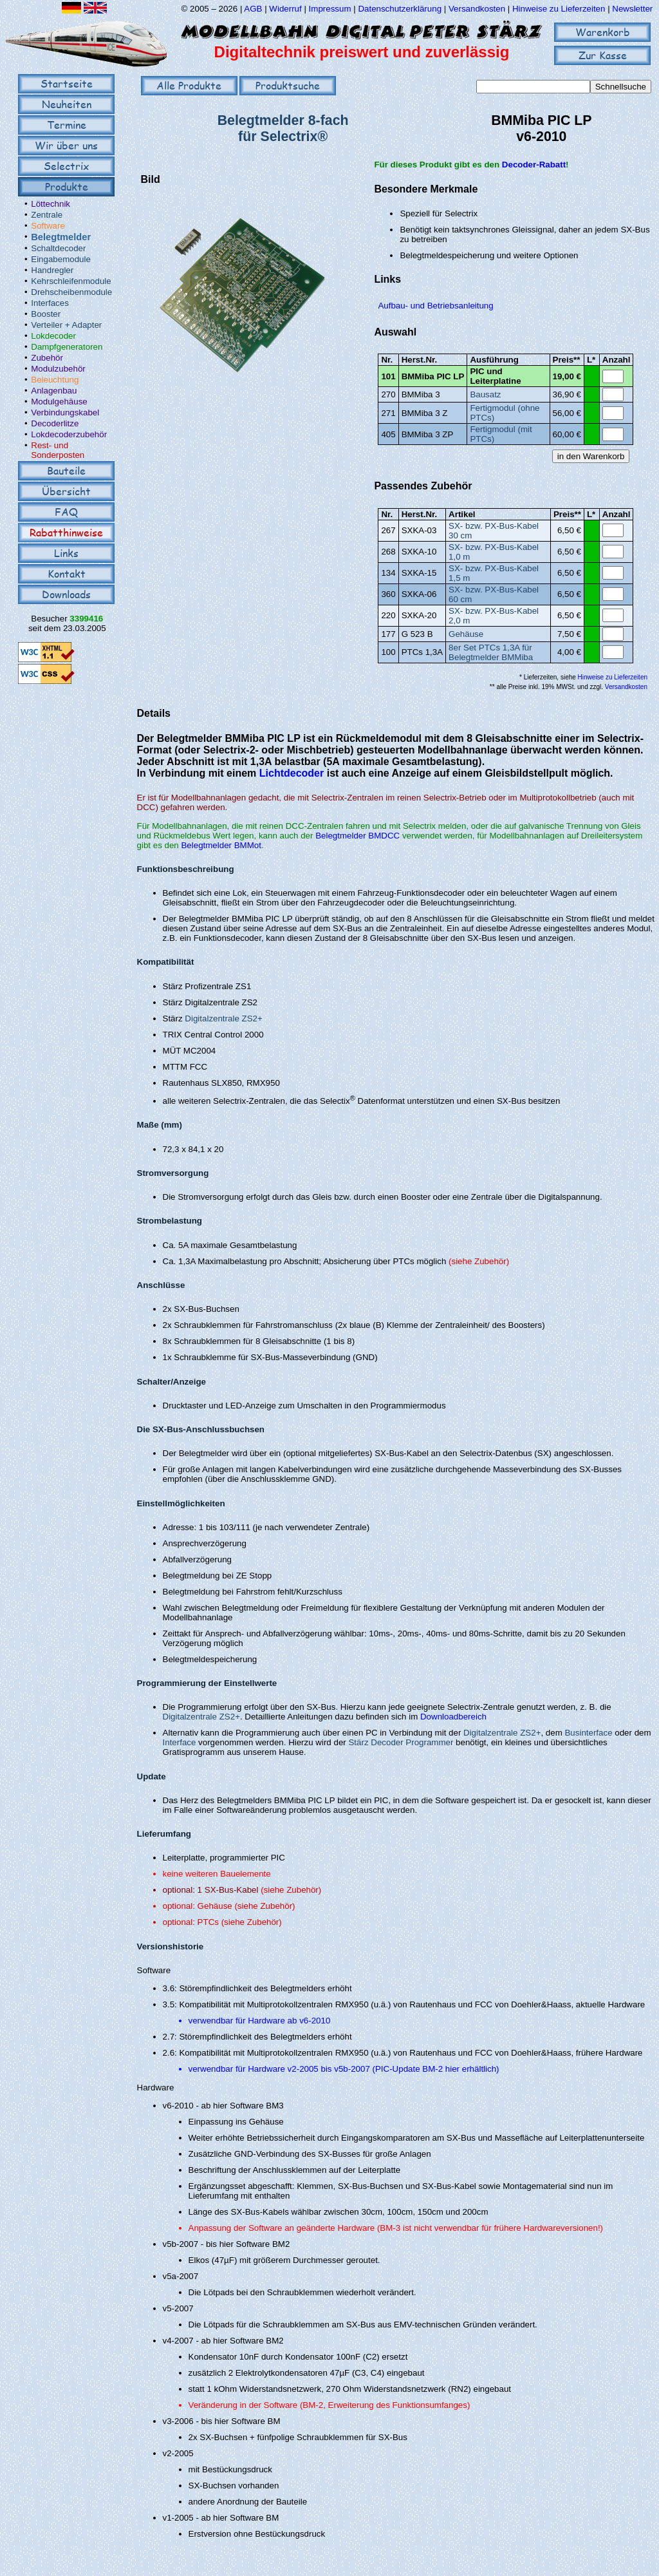  I want to click on Booster, so click(45, 314).